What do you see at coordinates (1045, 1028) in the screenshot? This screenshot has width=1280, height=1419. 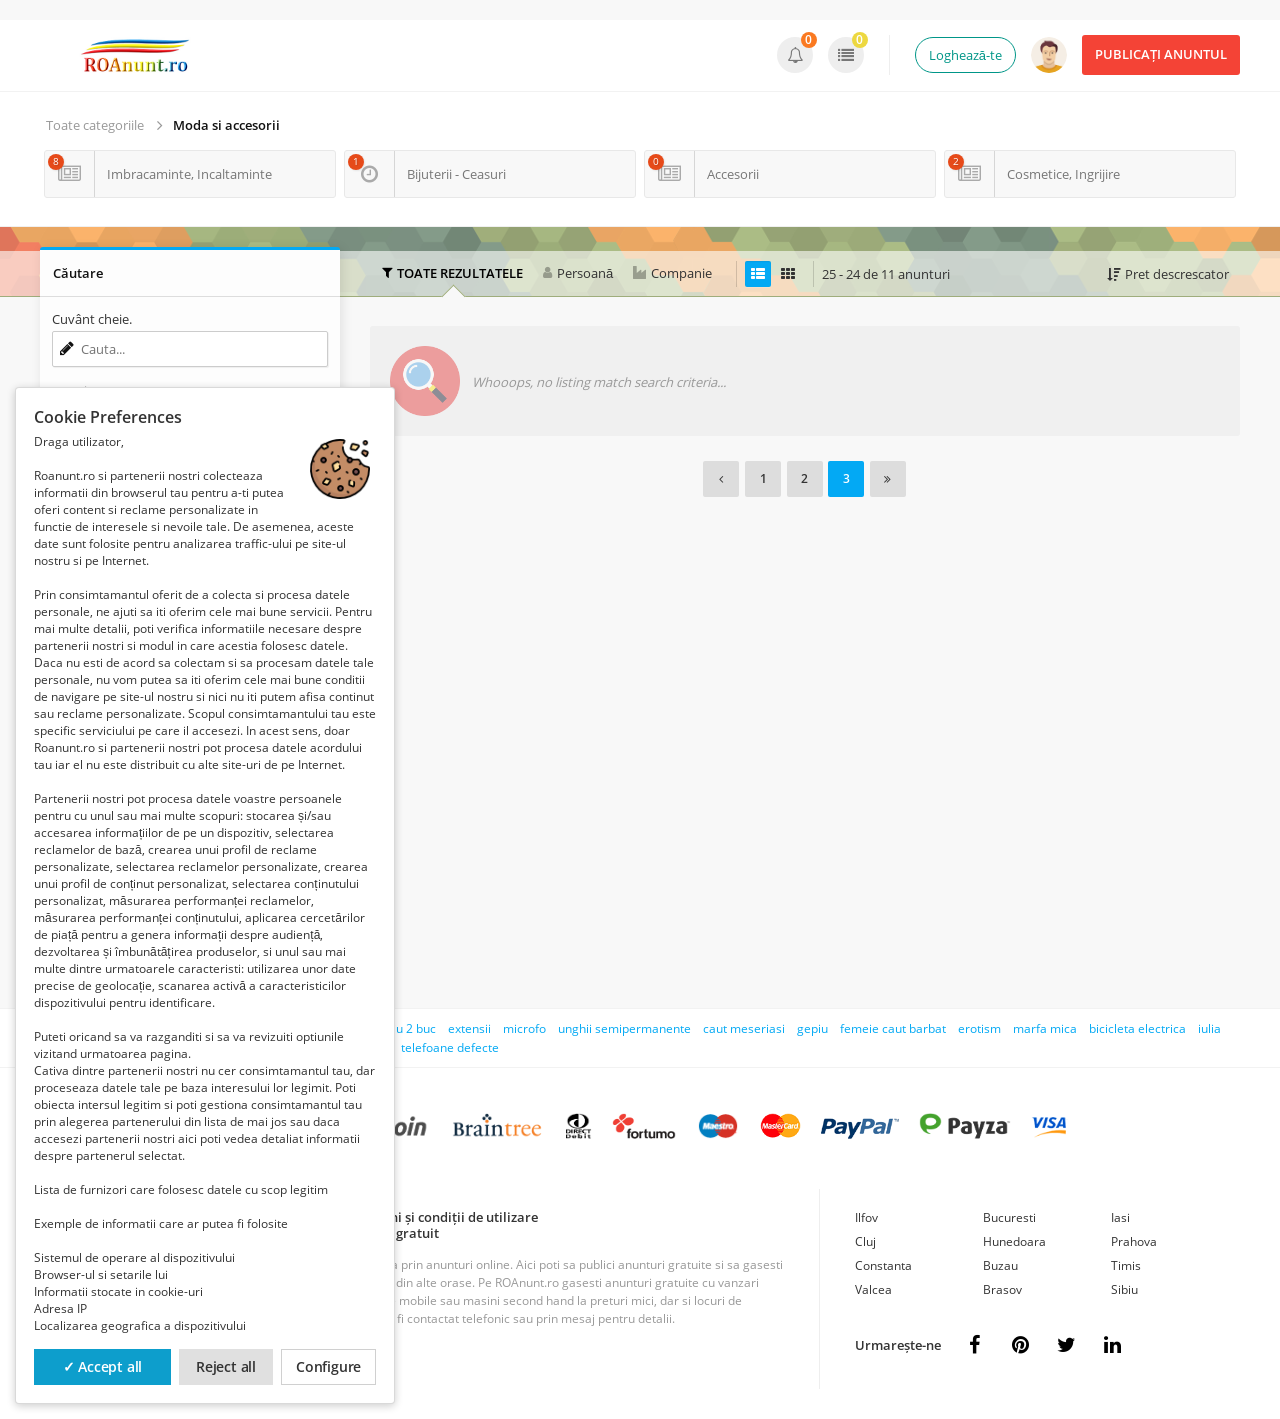 I see `marfa mica` at bounding box center [1045, 1028].